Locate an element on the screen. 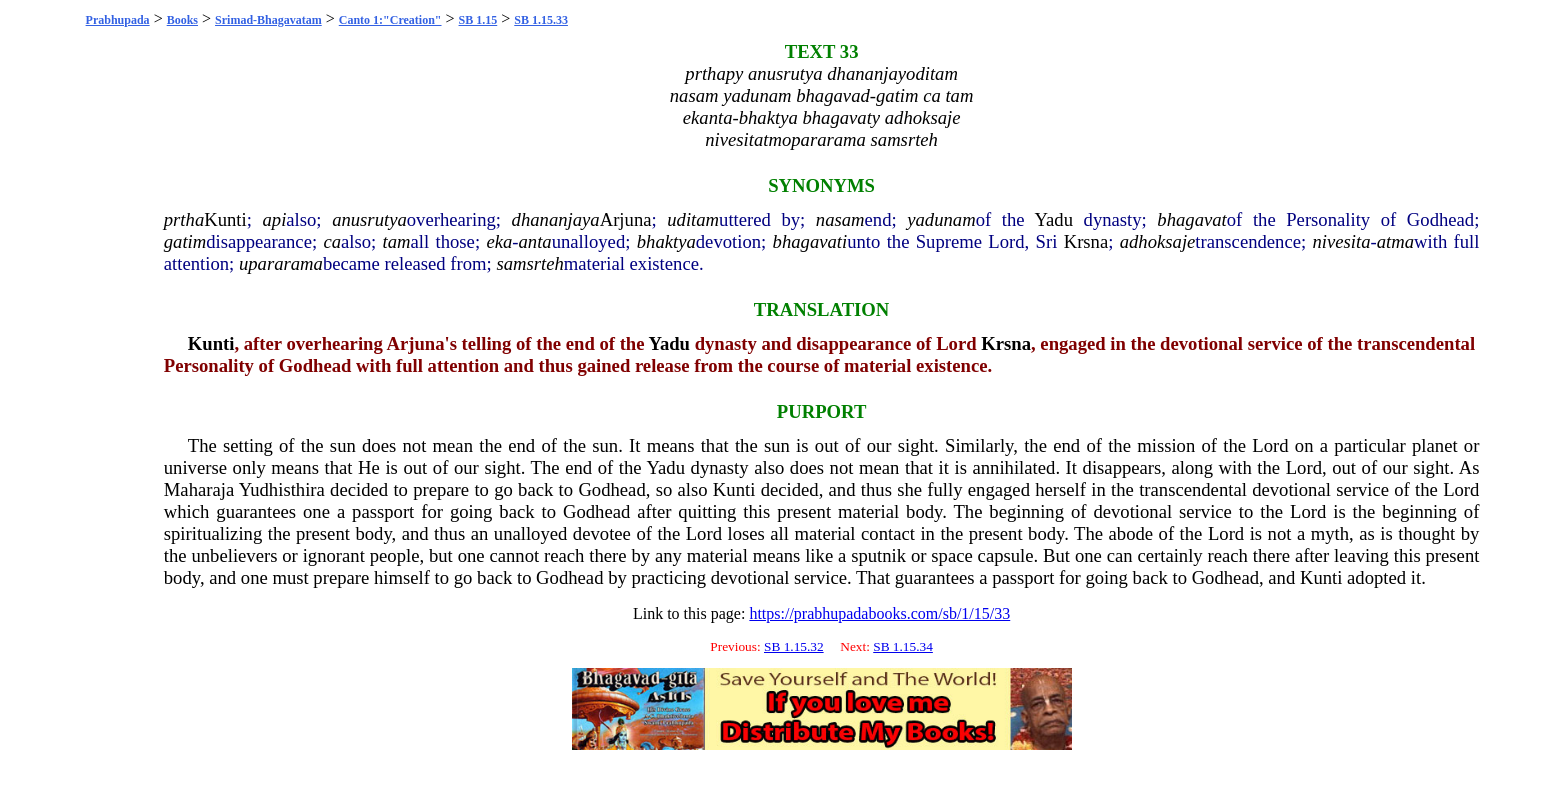 Image resolution: width=1568 pixels, height=811 pixels. uditam is located at coordinates (693, 219).